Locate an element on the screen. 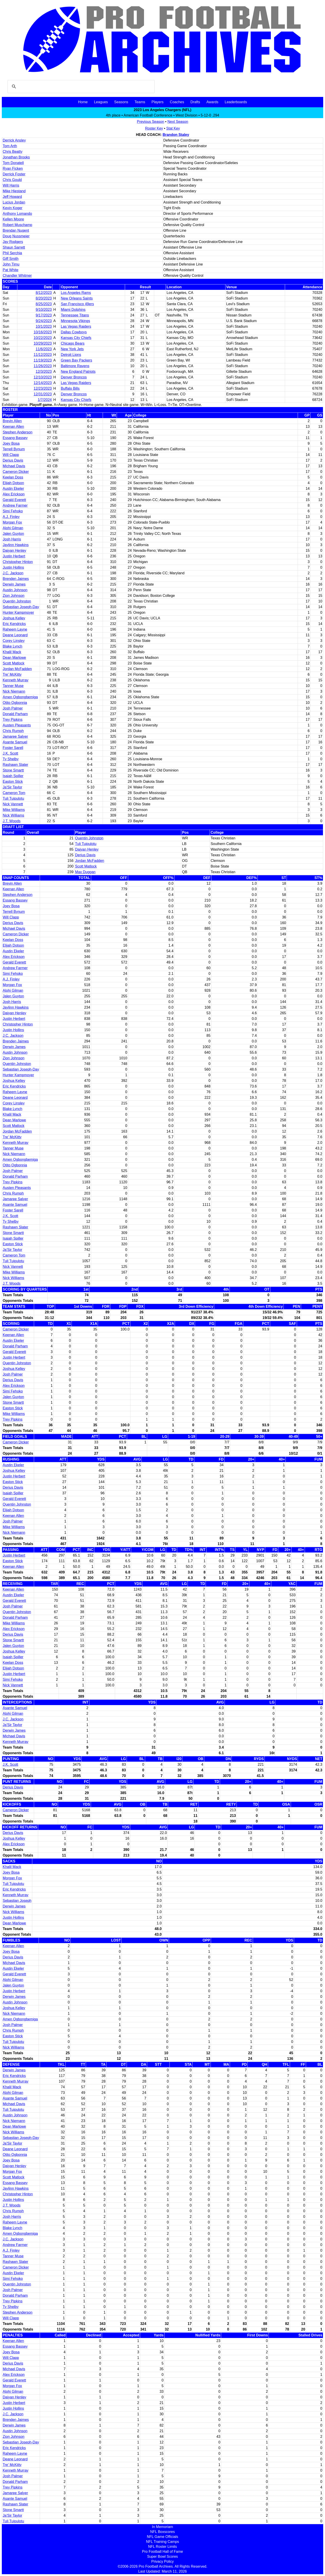  12/31/2023 is located at coordinates (43, 394).